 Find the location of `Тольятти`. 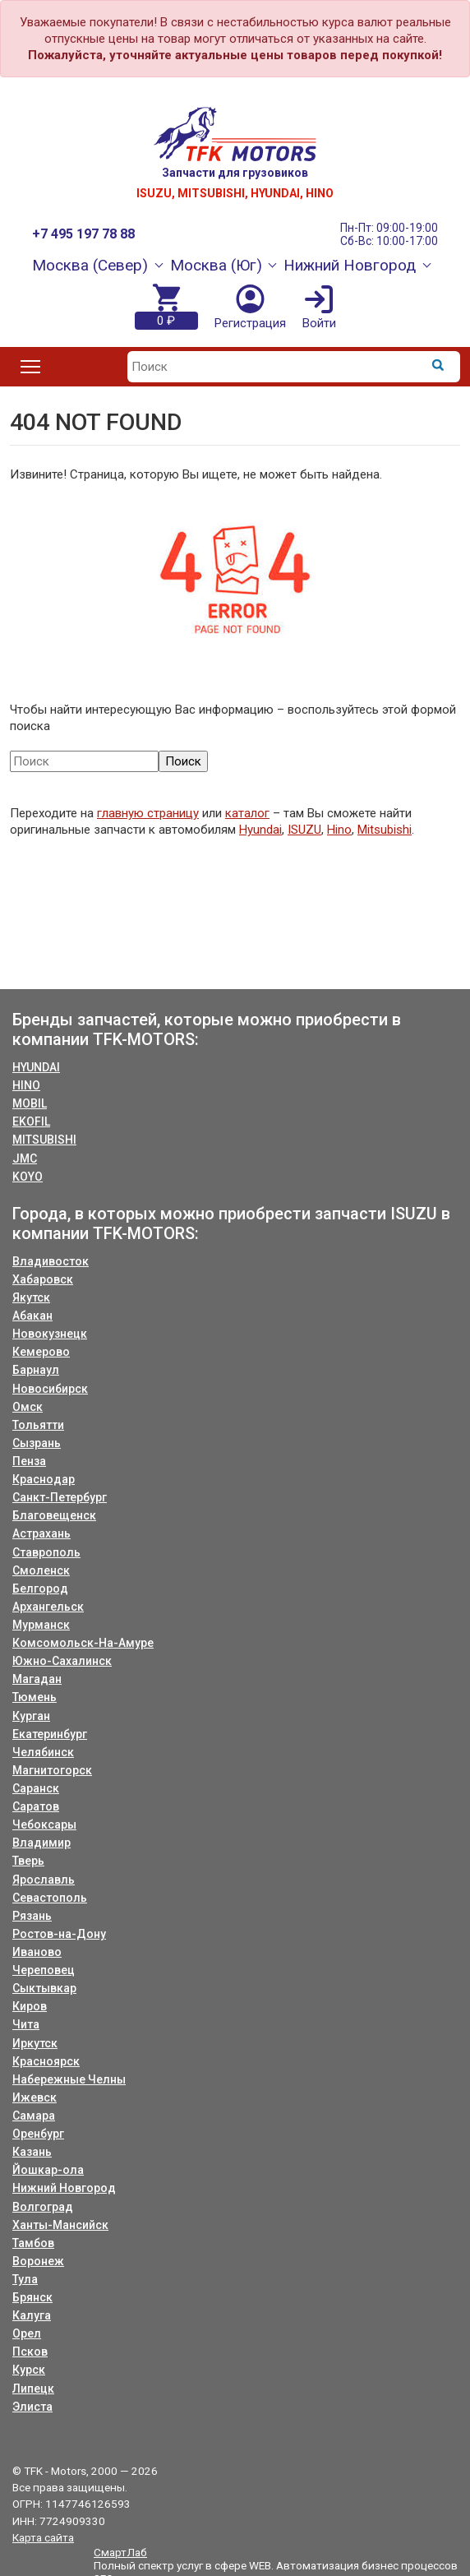

Тольятти is located at coordinates (38, 1424).